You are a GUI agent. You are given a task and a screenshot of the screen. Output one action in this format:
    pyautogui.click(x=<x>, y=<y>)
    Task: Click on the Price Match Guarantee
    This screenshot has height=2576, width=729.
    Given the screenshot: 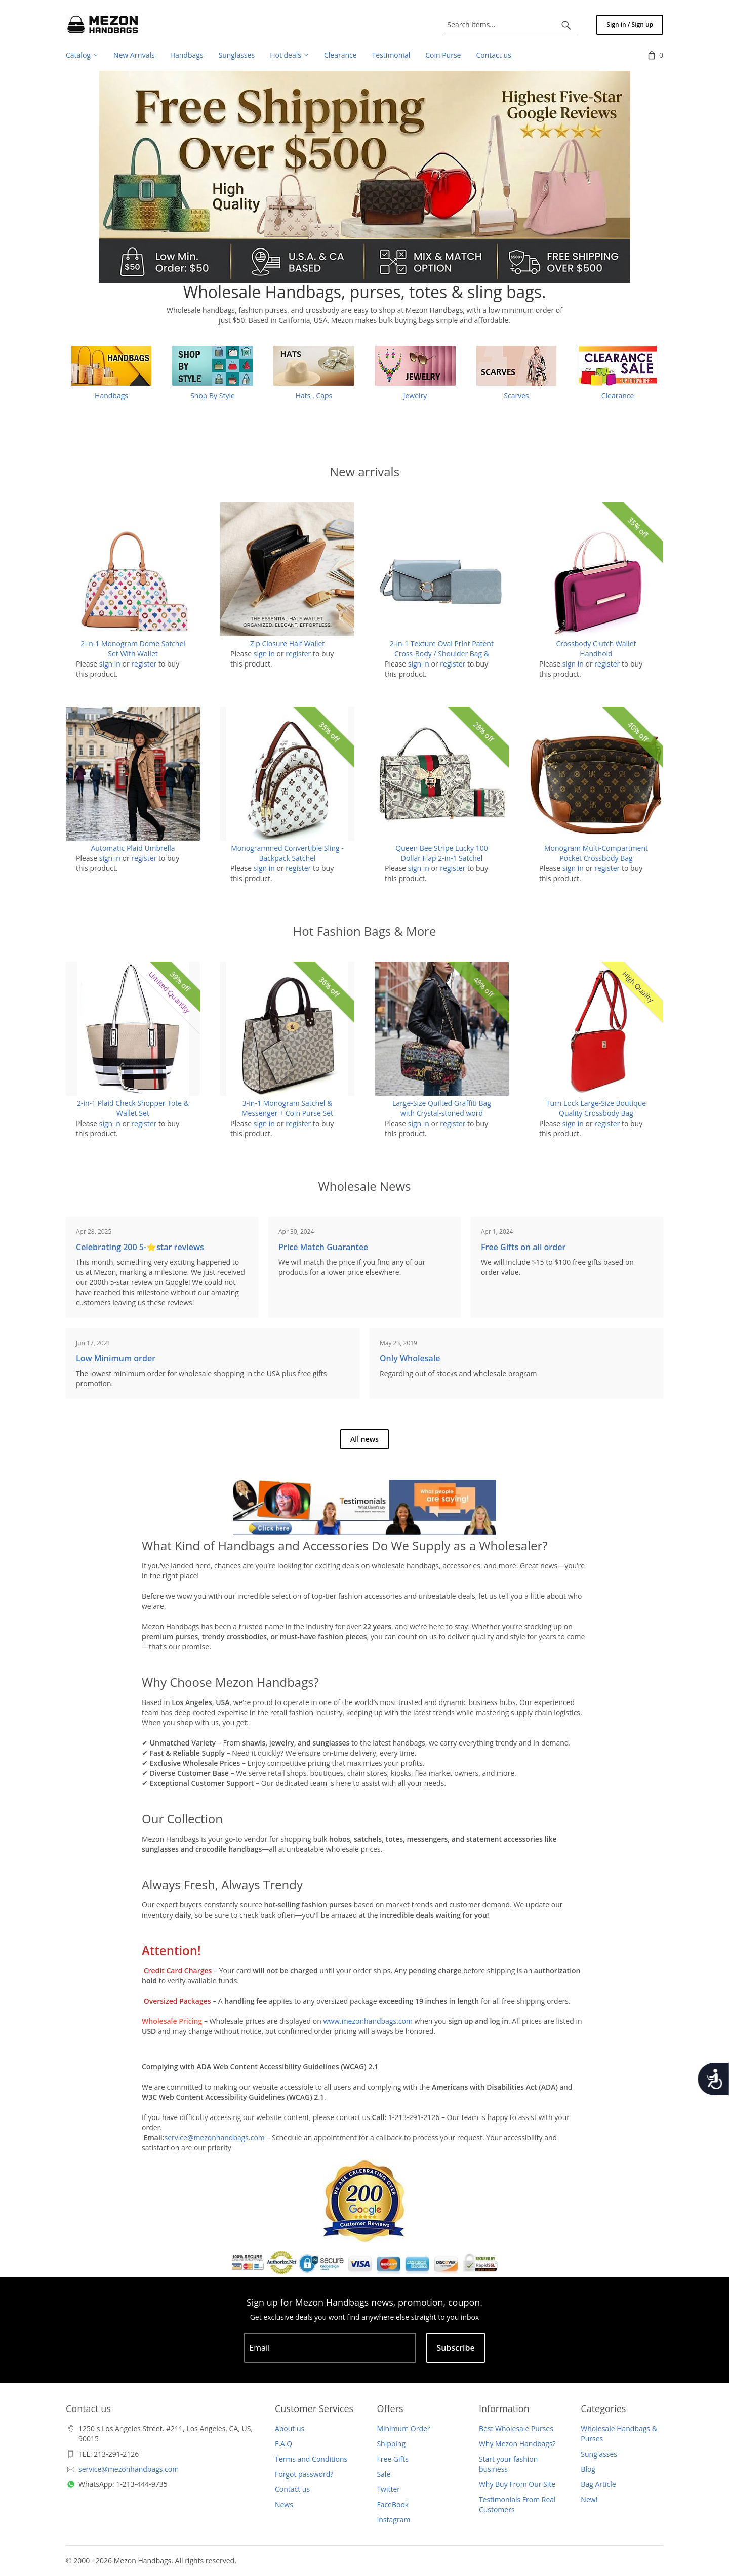 What is the action you would take?
    pyautogui.click(x=323, y=1247)
    